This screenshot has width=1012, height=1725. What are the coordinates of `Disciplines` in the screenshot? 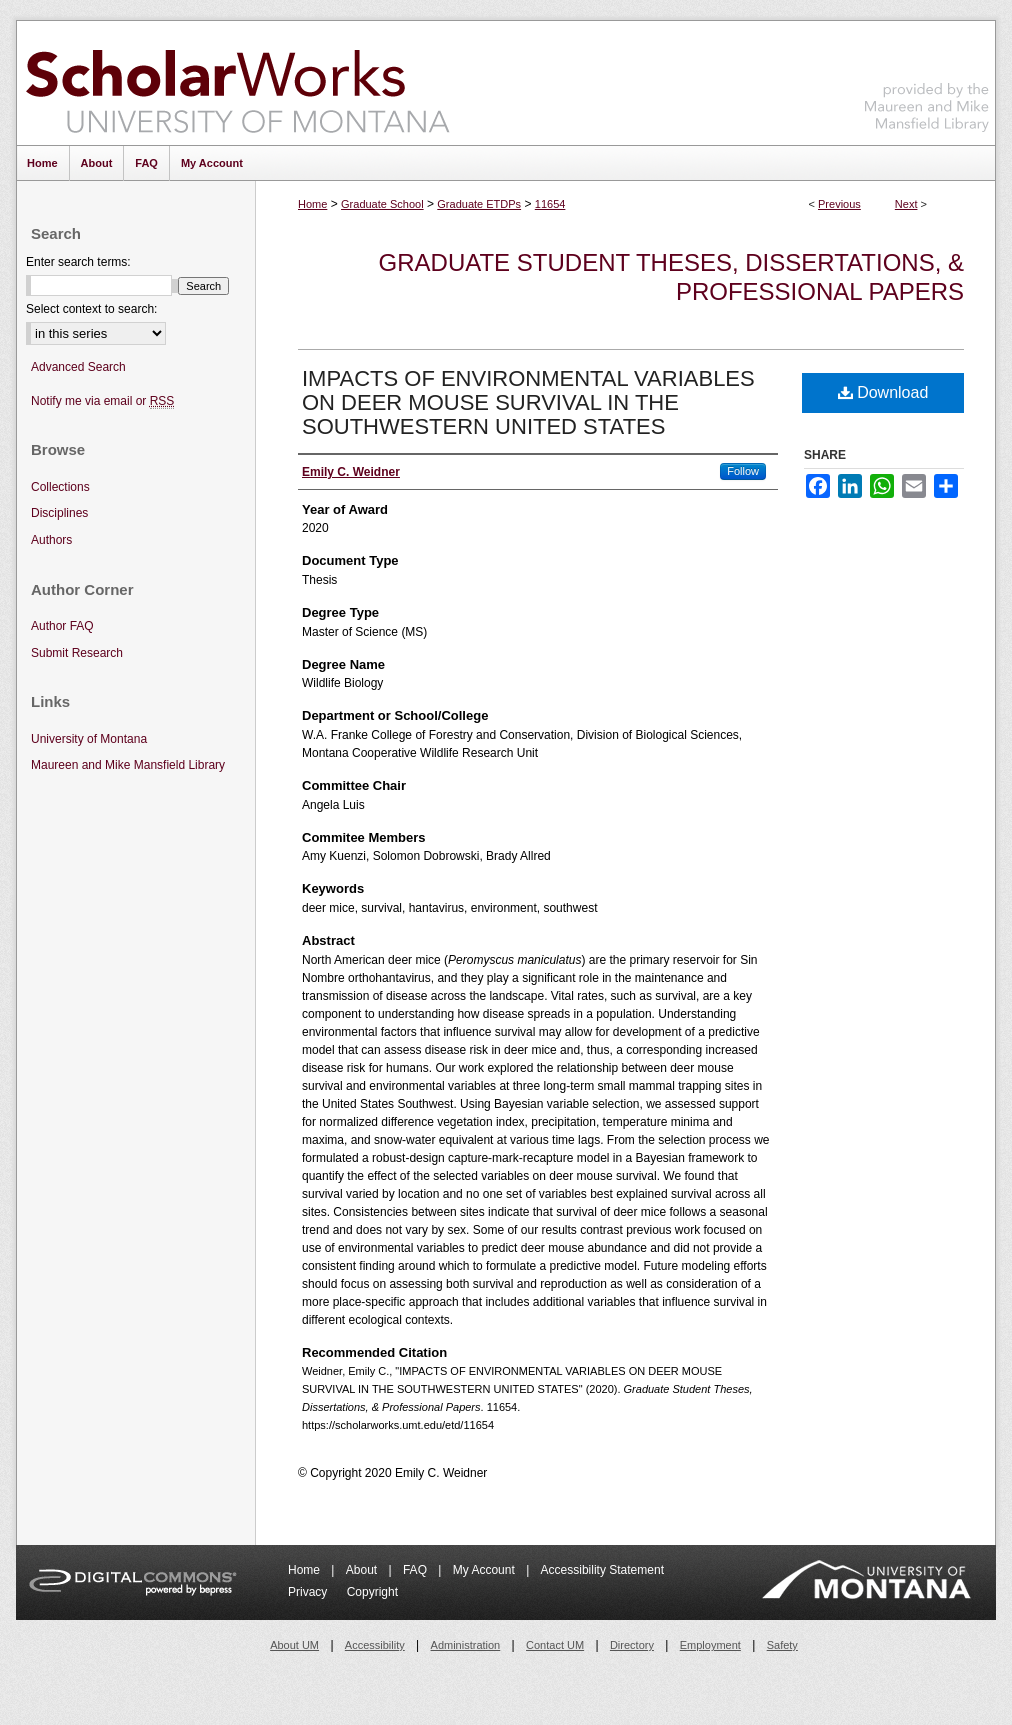 It's located at (59, 513).